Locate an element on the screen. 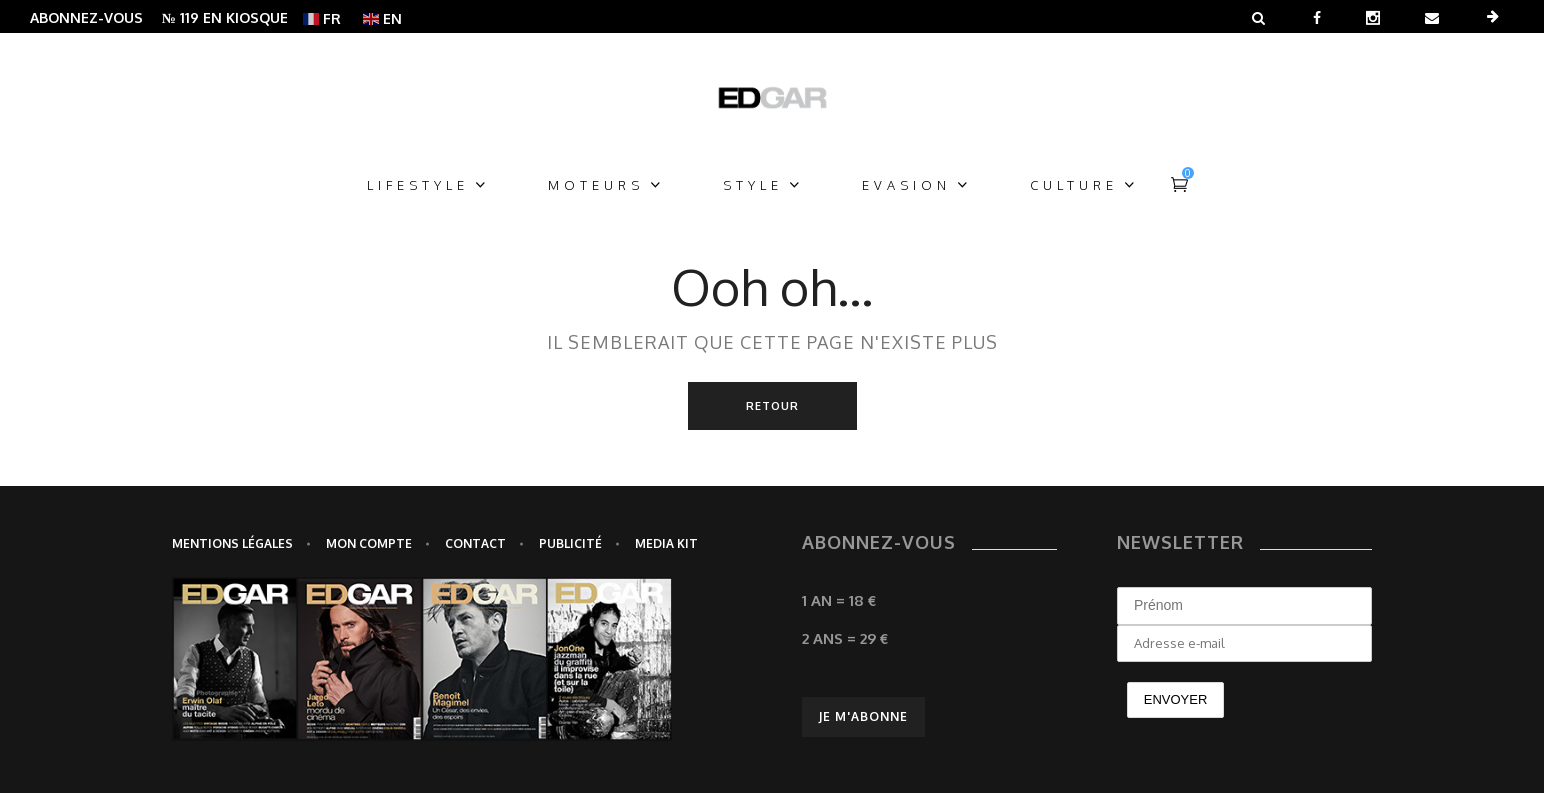  Contact is located at coordinates (475, 543).